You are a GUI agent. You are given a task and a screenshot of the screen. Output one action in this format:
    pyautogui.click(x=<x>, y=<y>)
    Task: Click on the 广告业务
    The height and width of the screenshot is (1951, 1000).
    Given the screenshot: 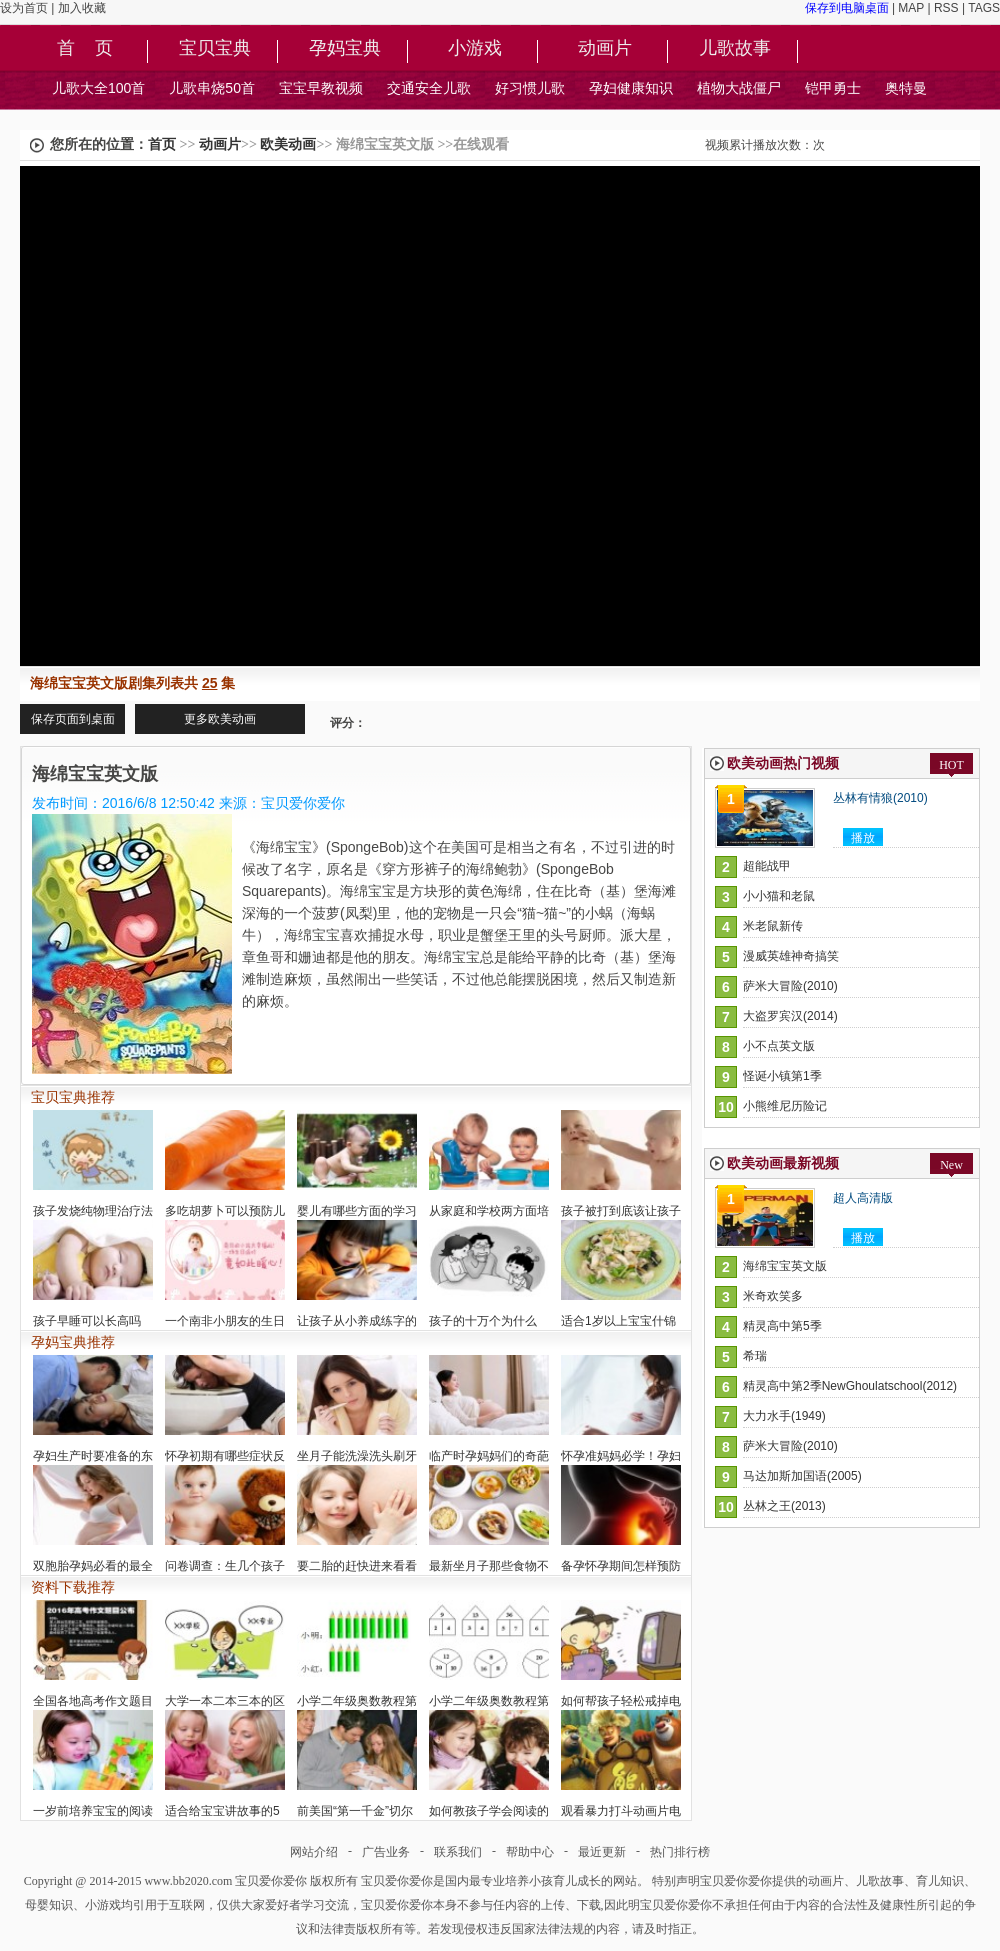 What is the action you would take?
    pyautogui.click(x=386, y=1852)
    